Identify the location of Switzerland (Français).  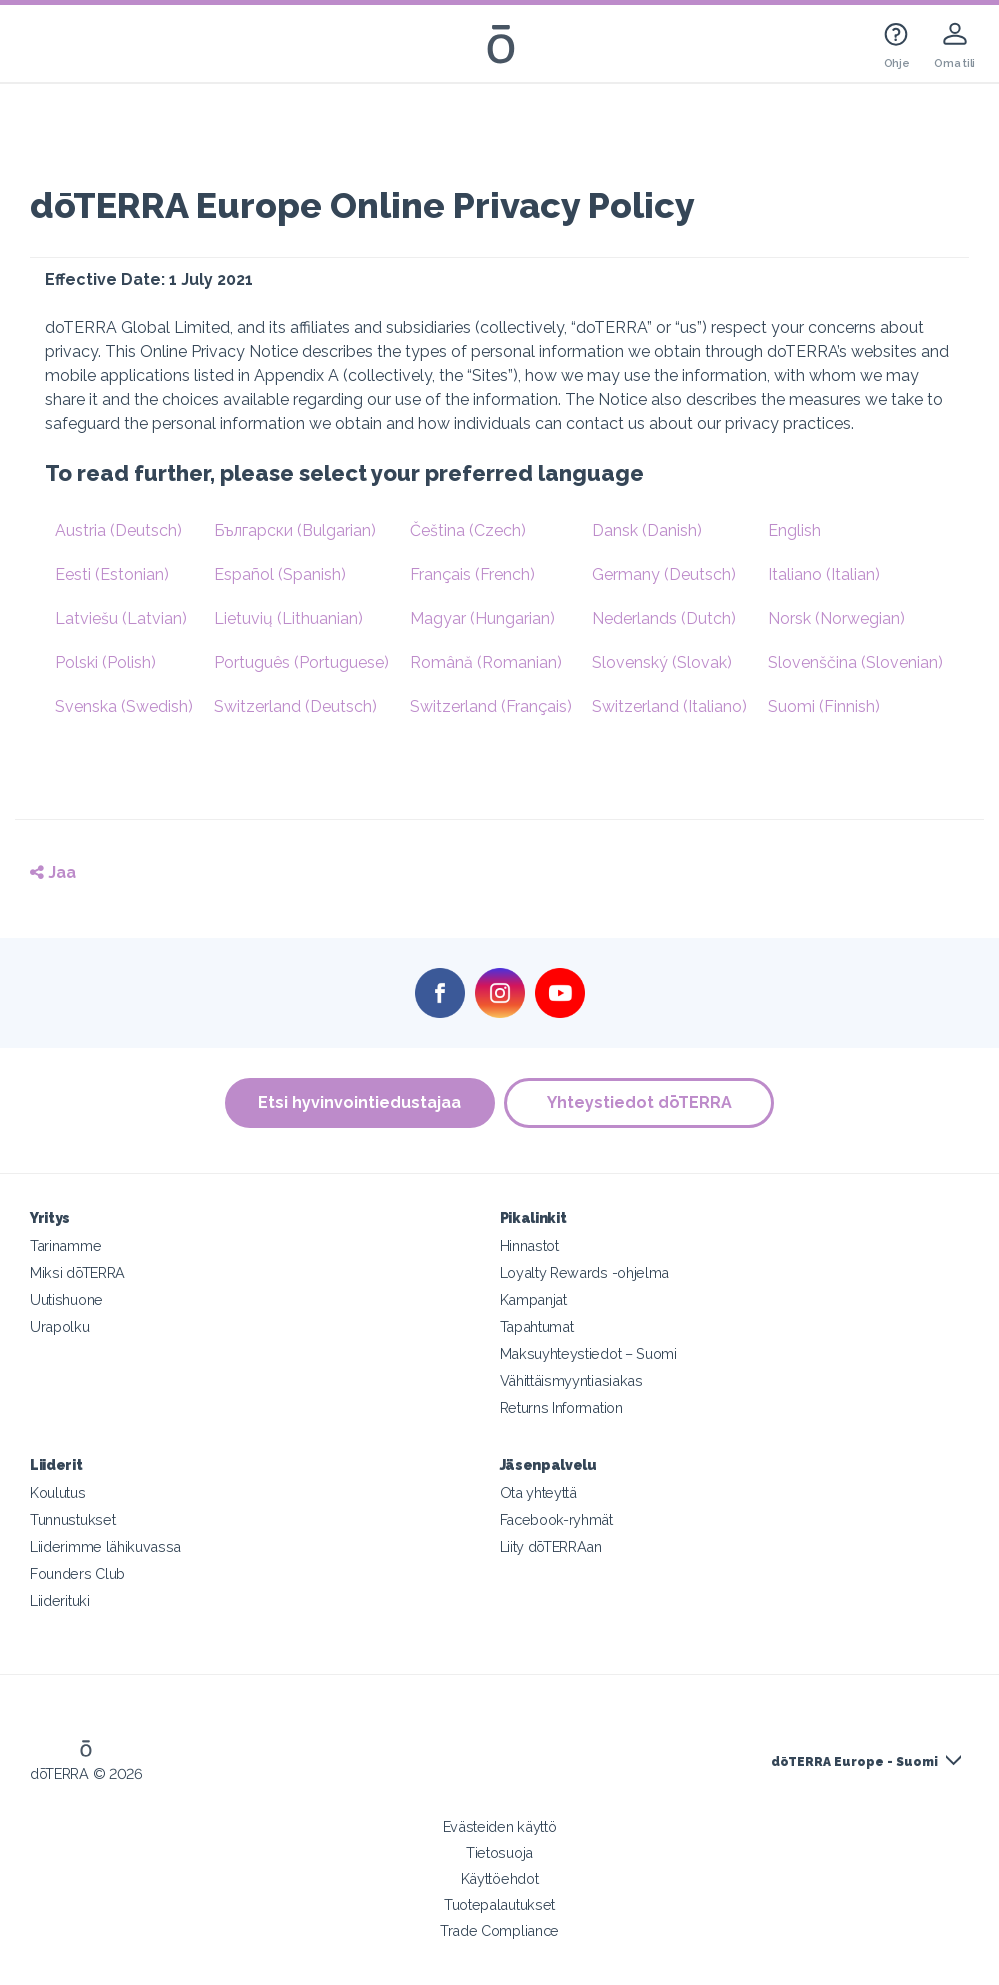
(491, 706).